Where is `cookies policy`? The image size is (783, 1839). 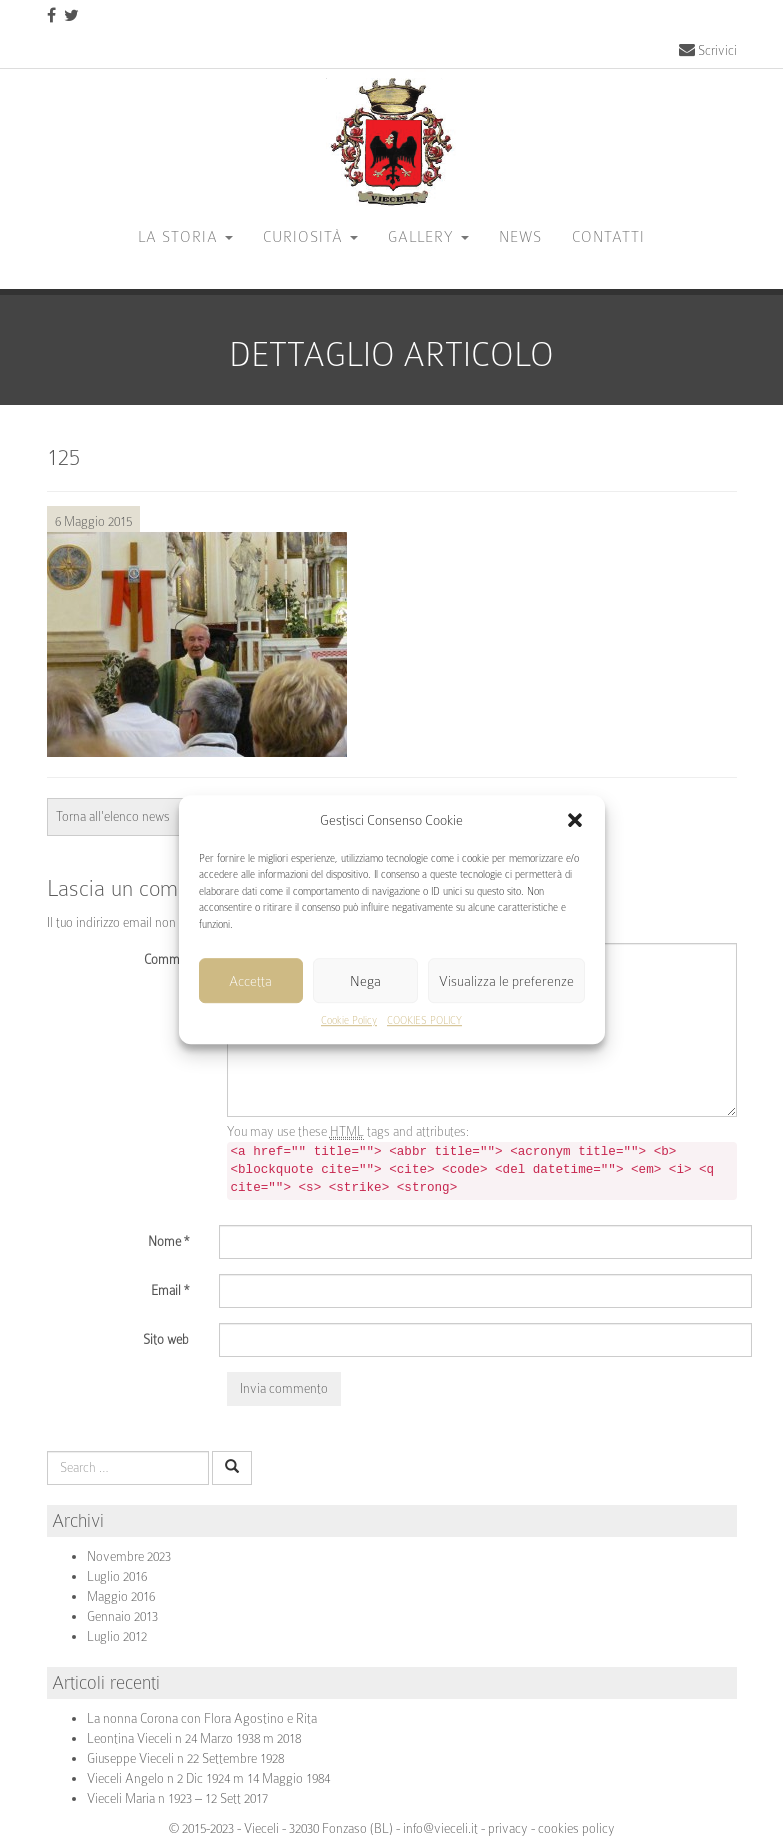 cookies policy is located at coordinates (576, 1828).